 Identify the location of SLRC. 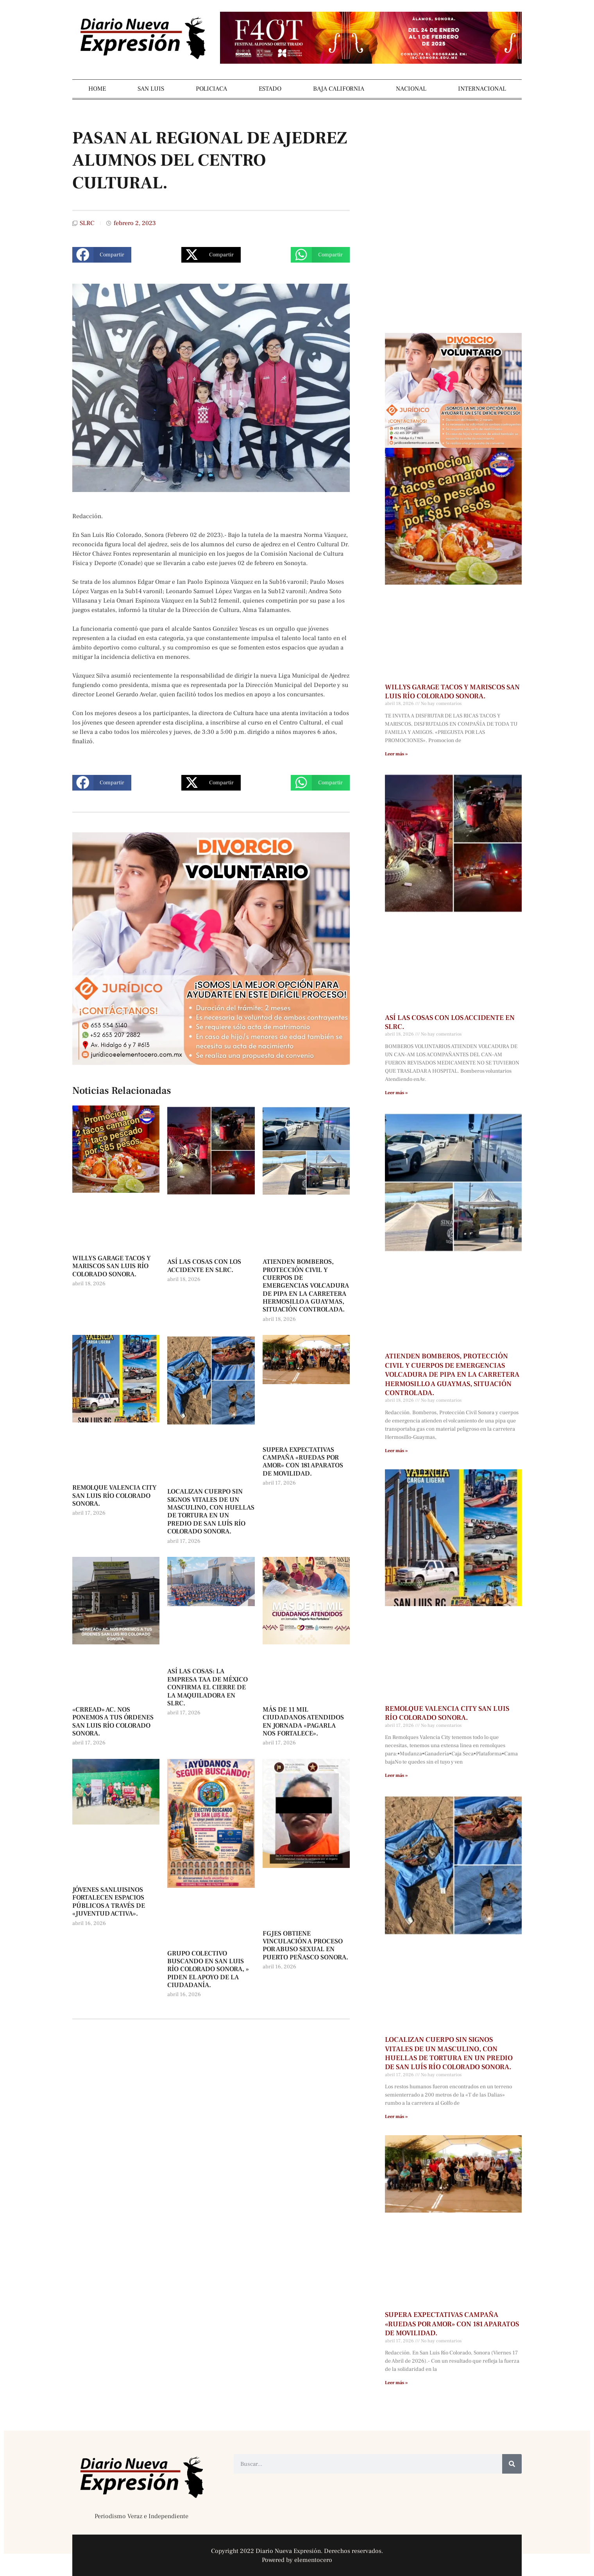
(87, 223).